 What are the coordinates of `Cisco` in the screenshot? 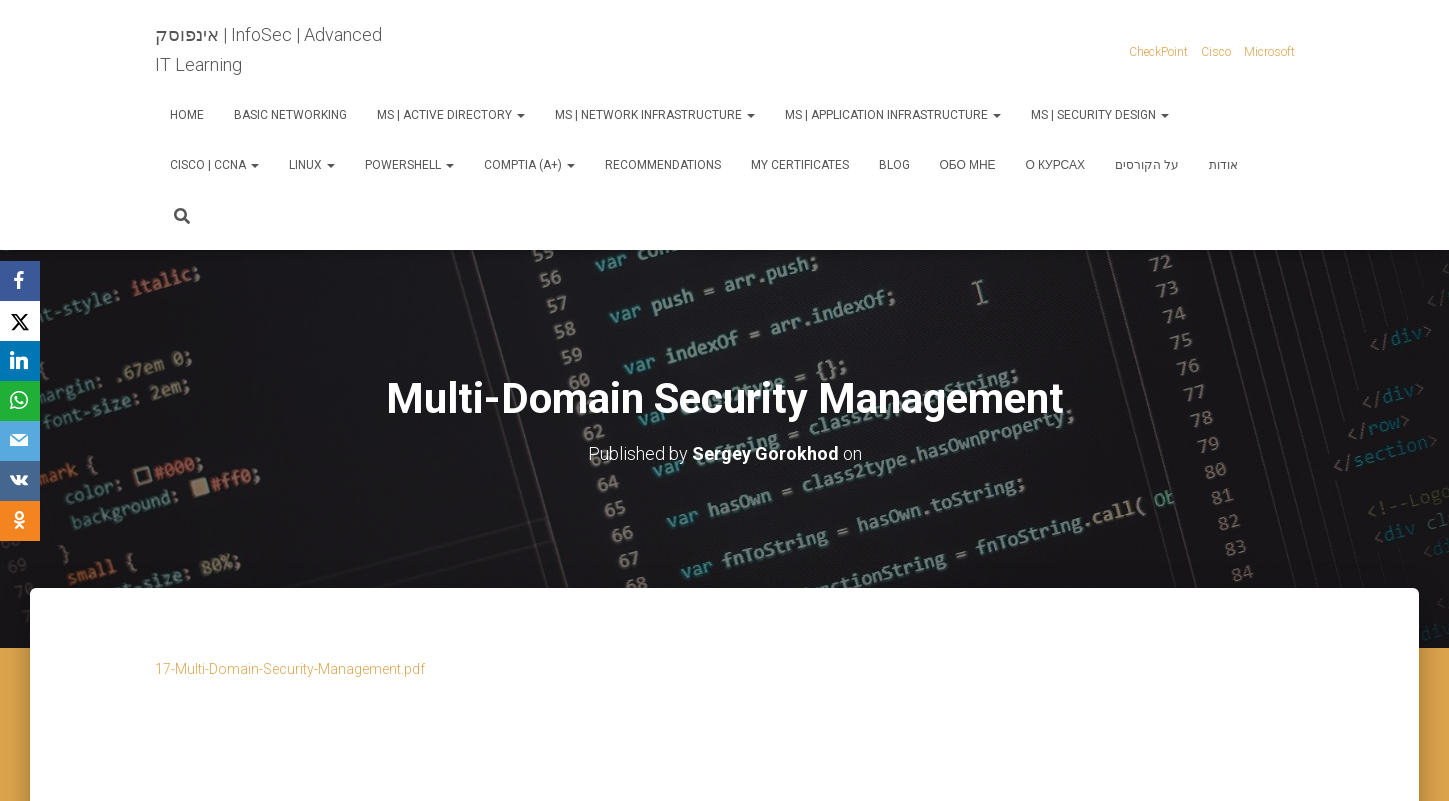 It's located at (1216, 52).